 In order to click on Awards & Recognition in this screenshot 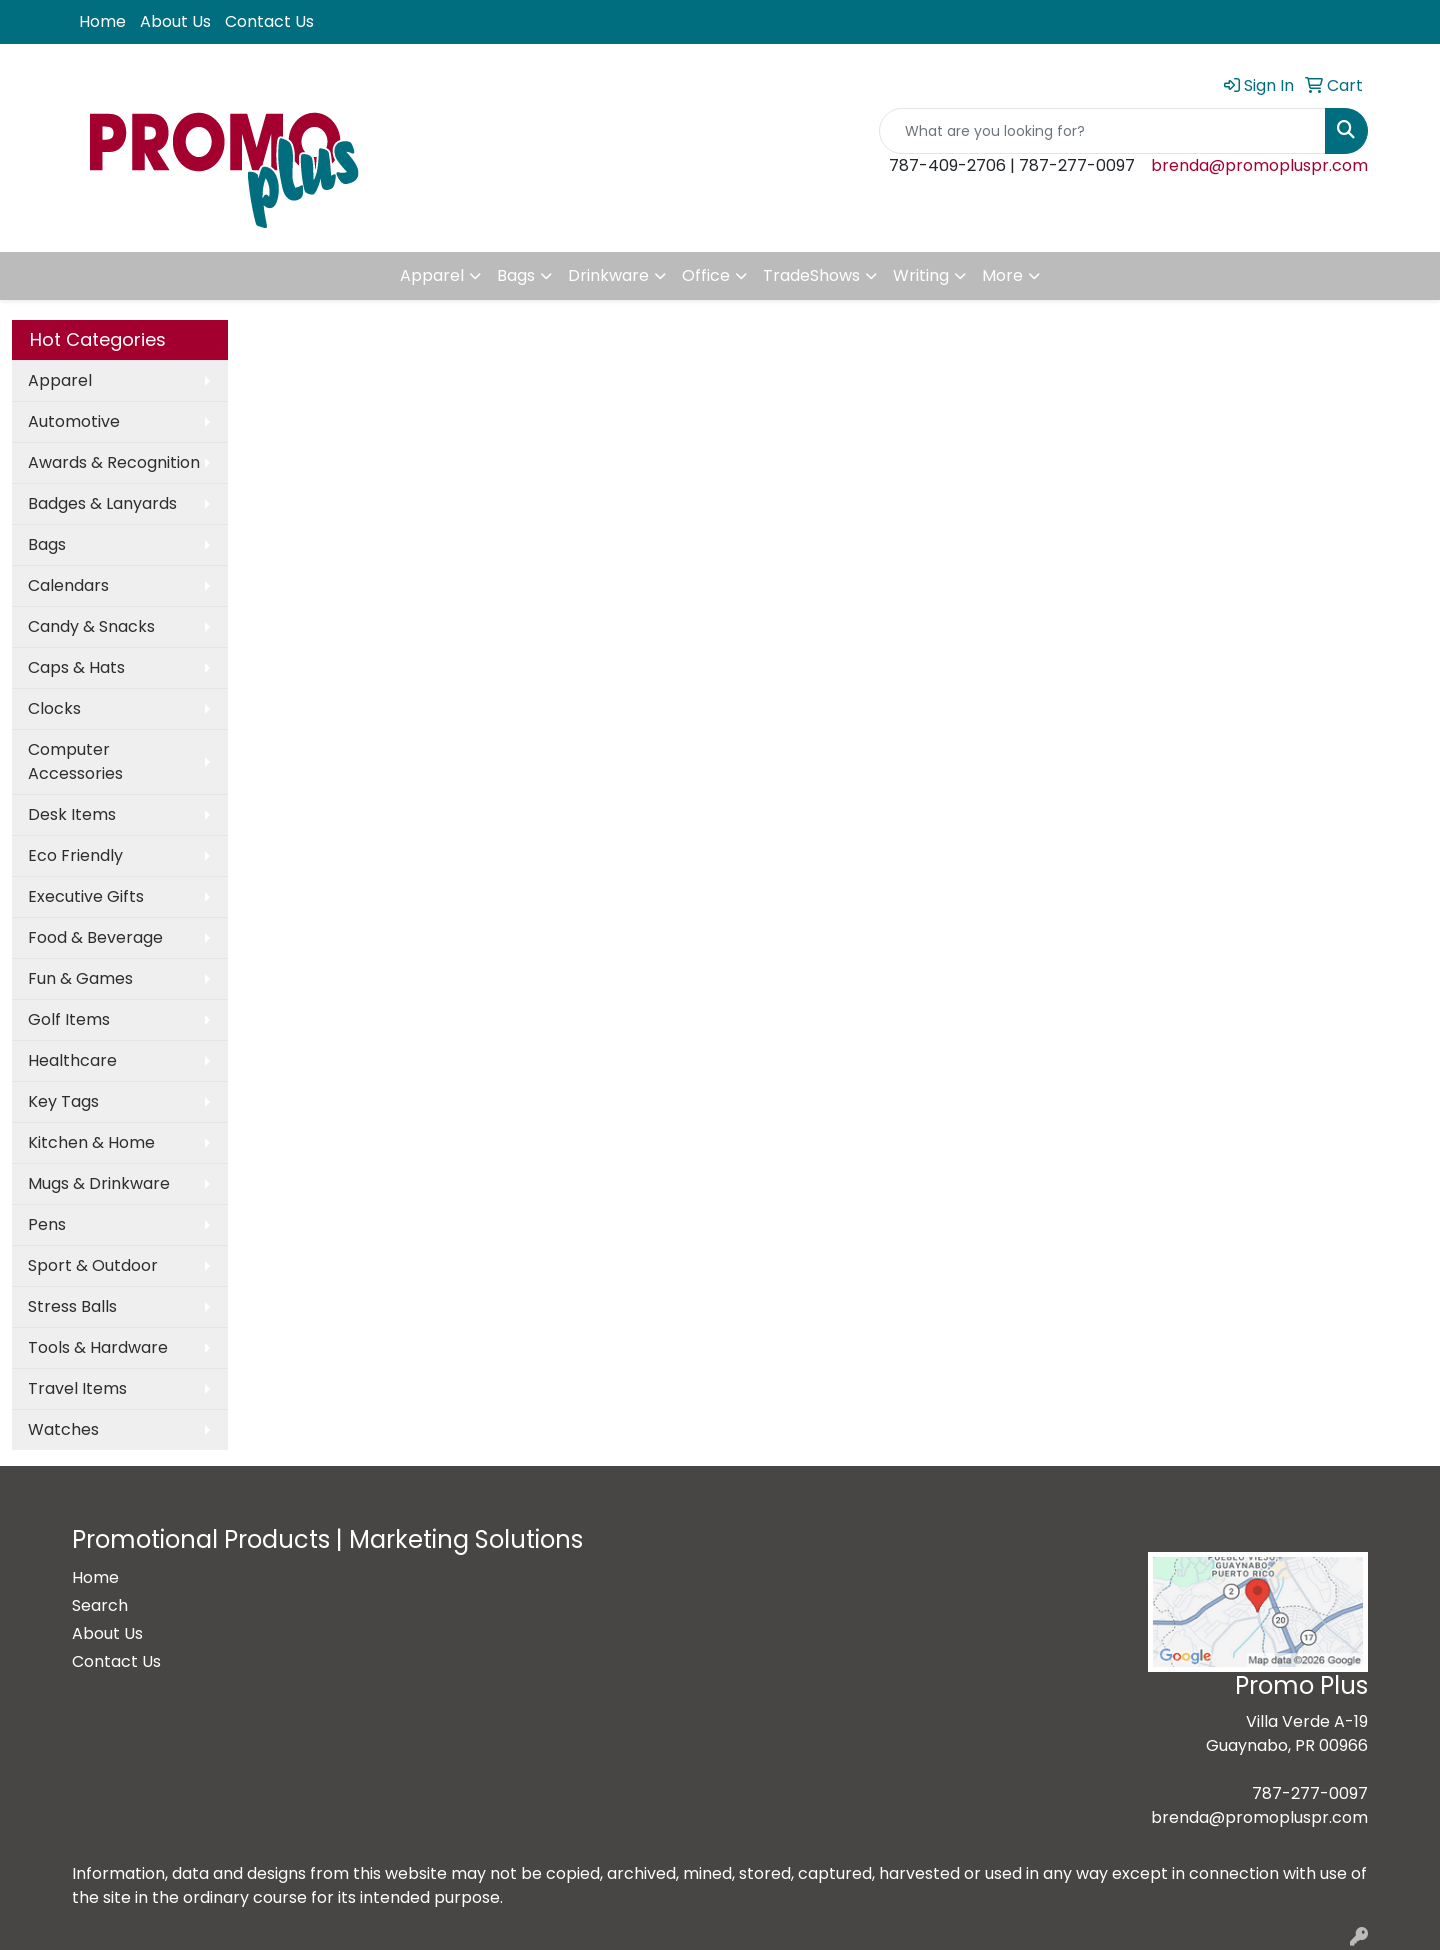, I will do `click(114, 462)`.